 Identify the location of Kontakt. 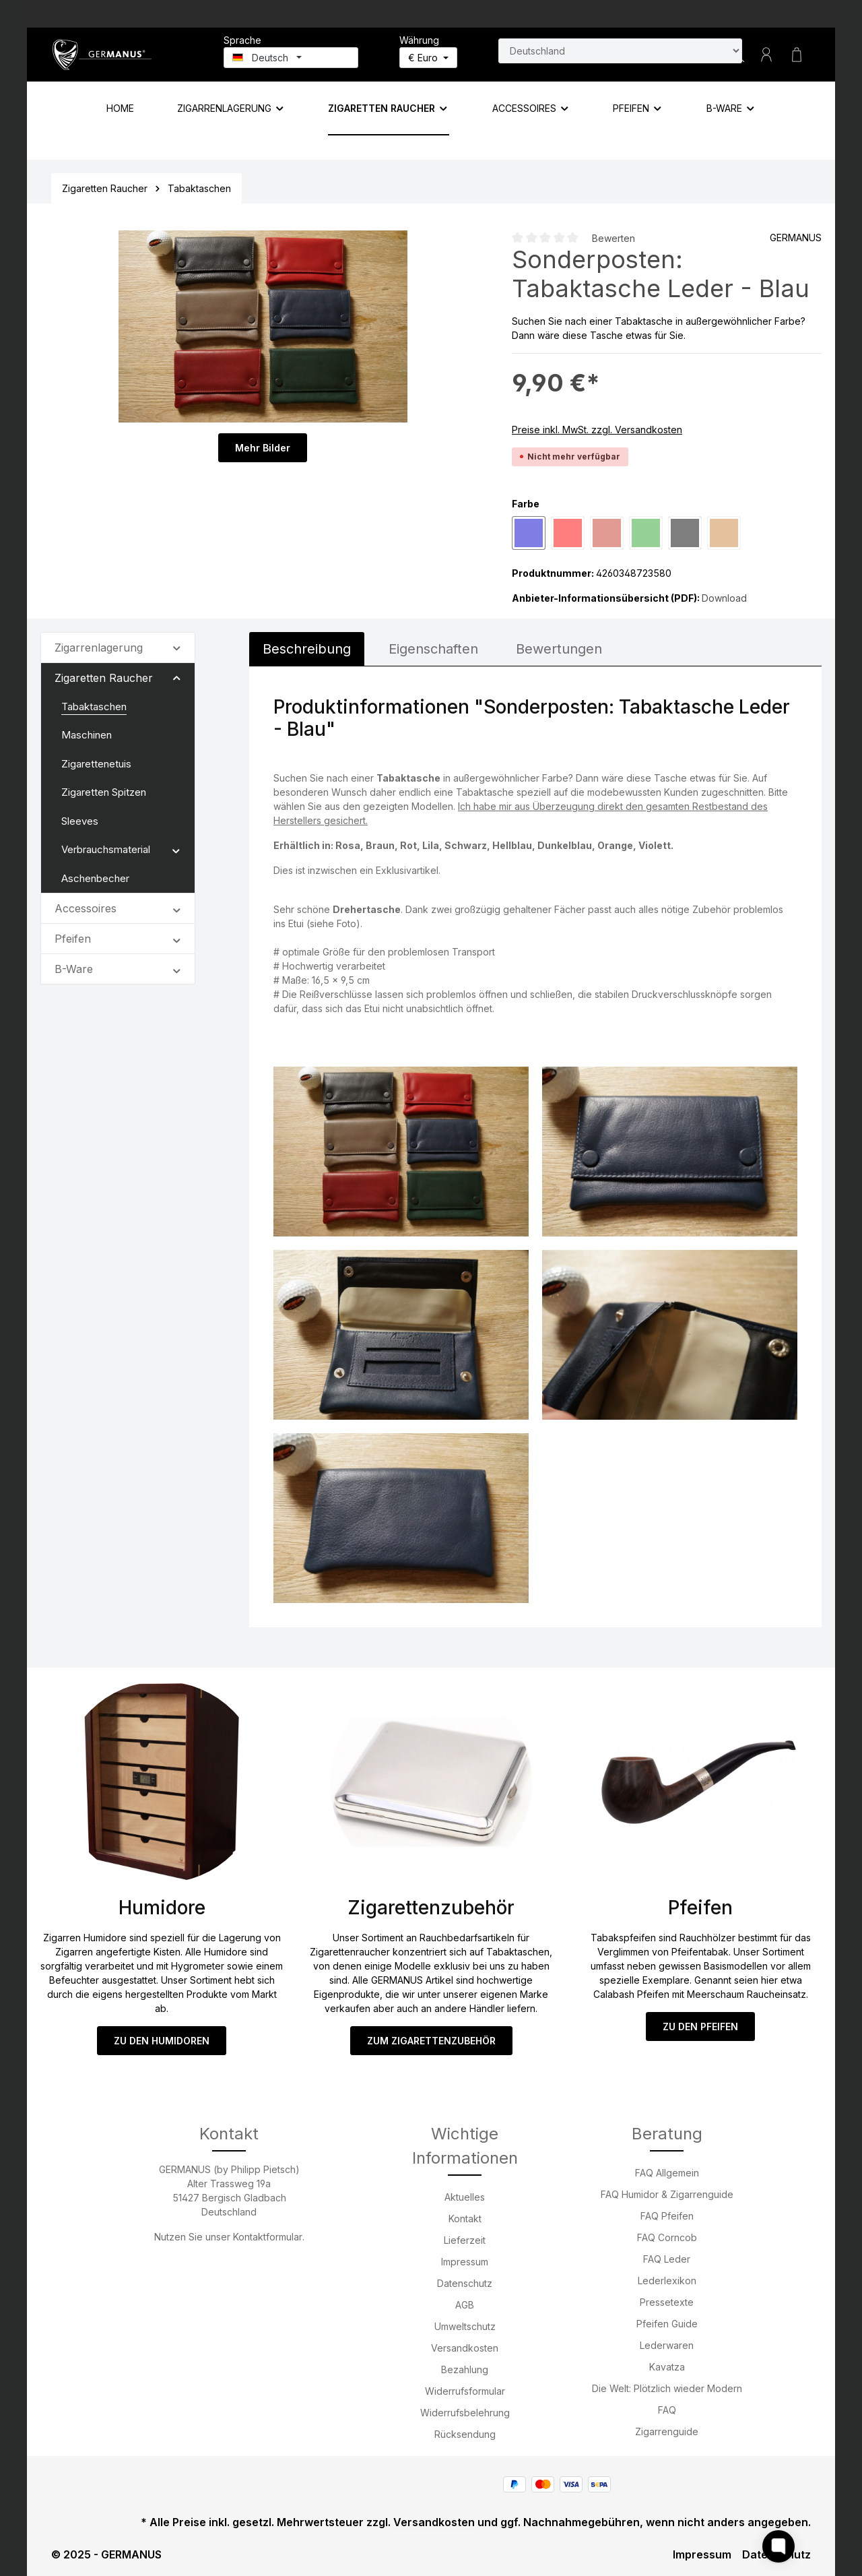
(465, 2218).